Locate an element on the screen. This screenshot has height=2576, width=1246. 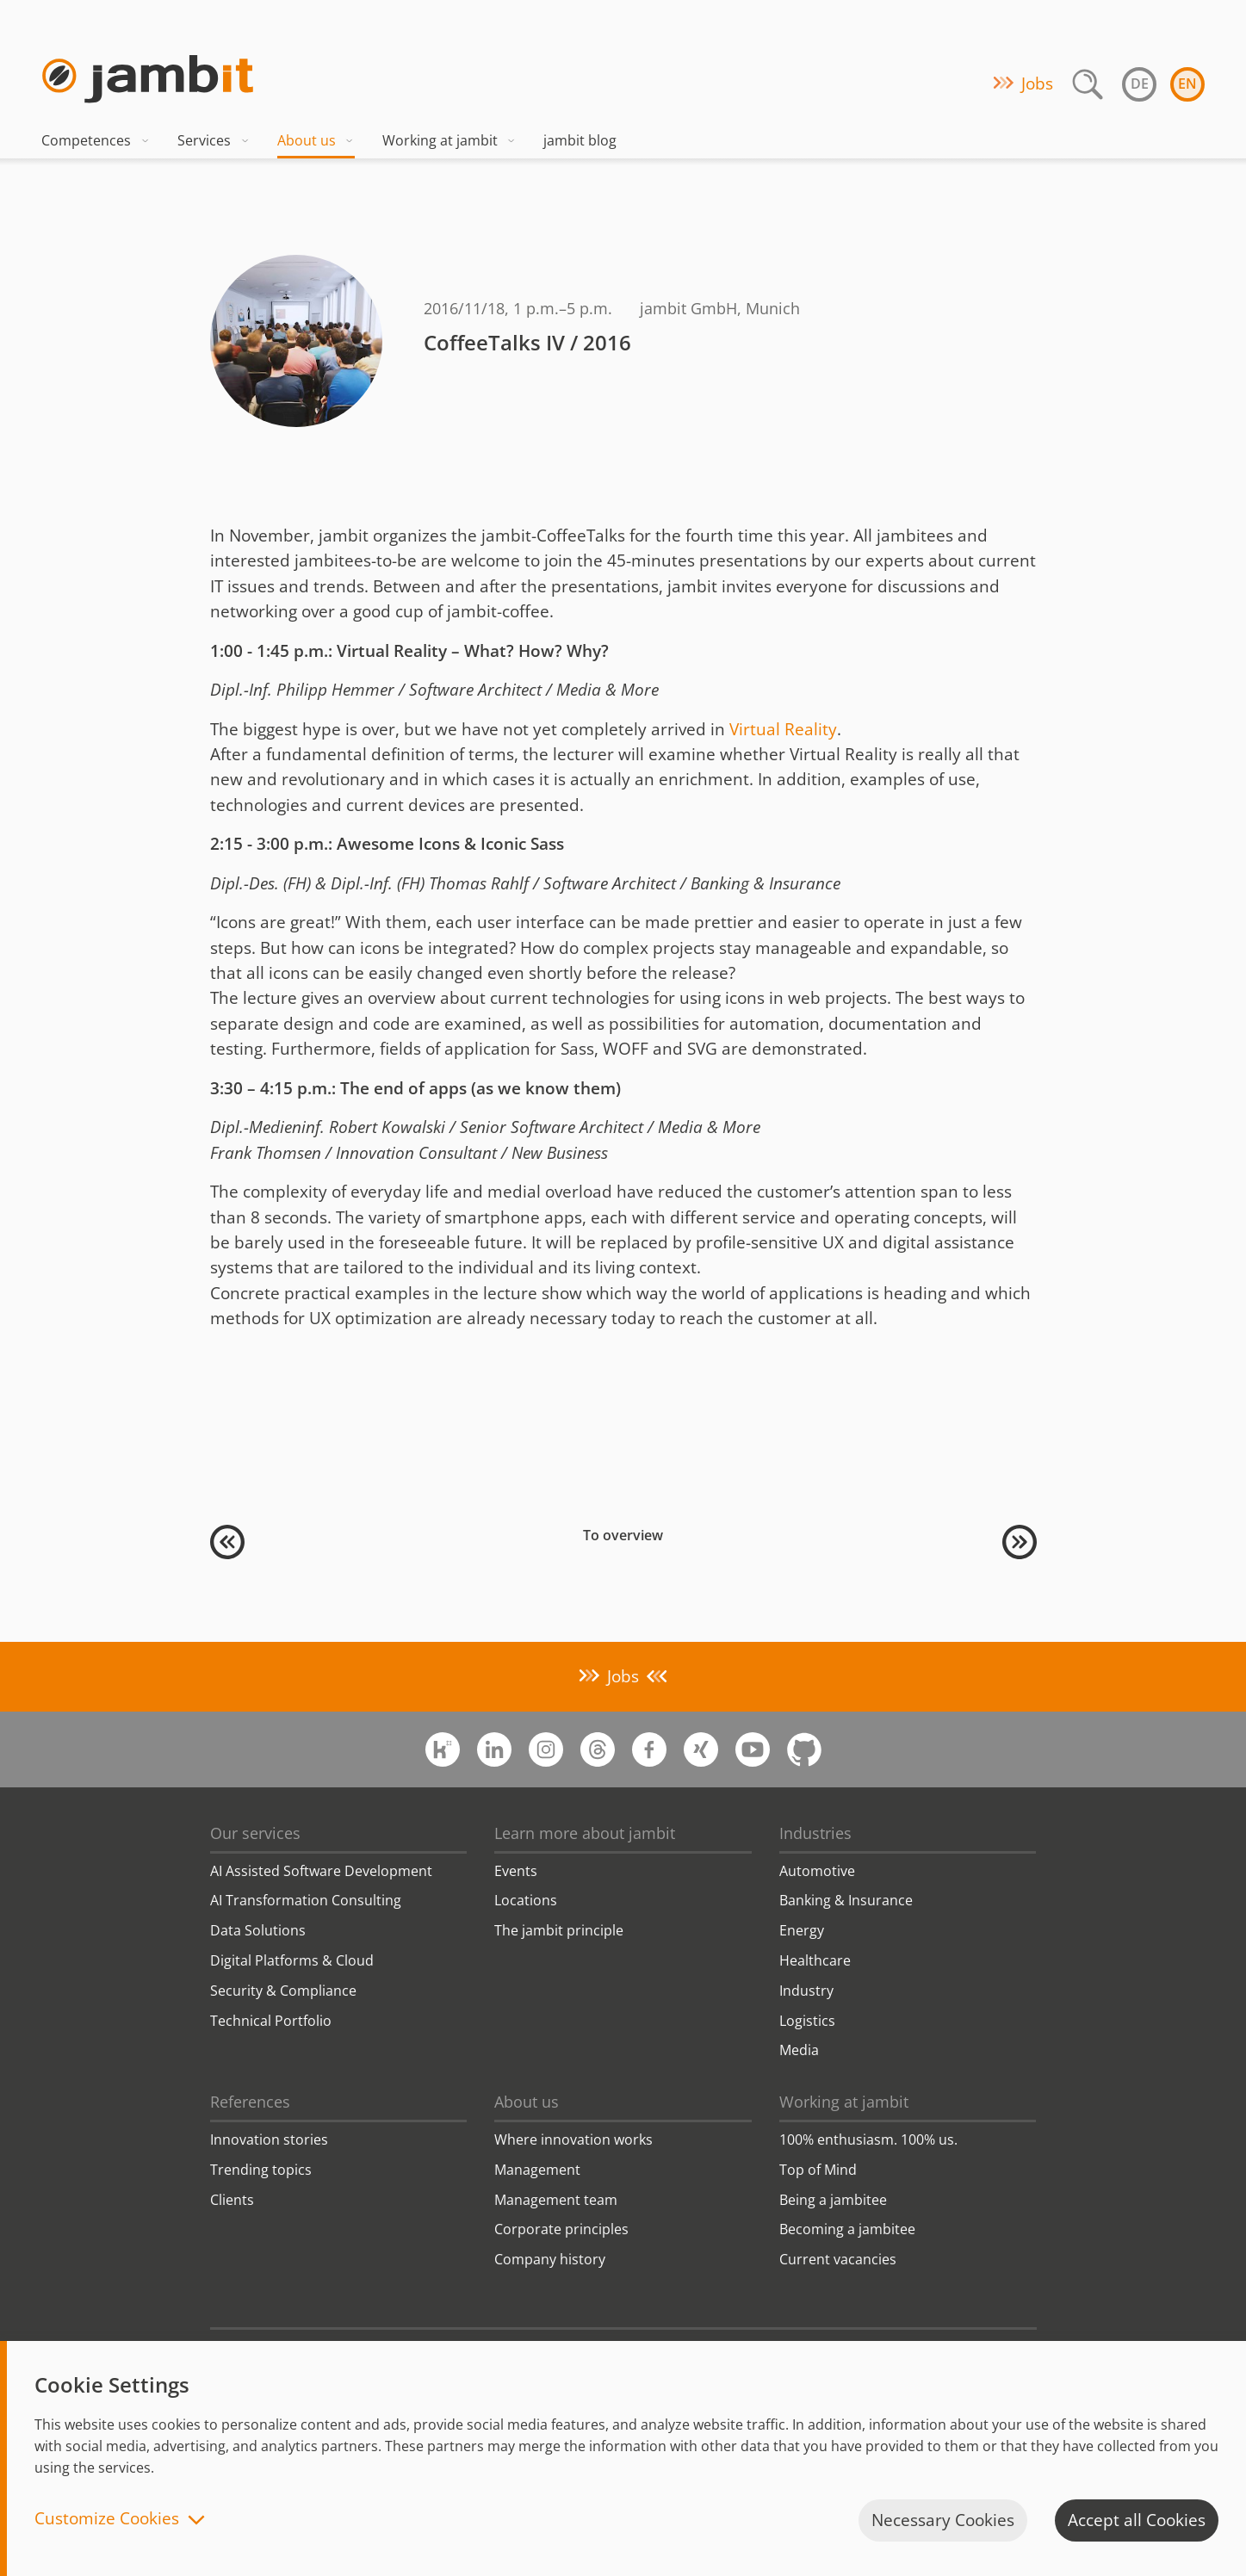
Events is located at coordinates (515, 1870).